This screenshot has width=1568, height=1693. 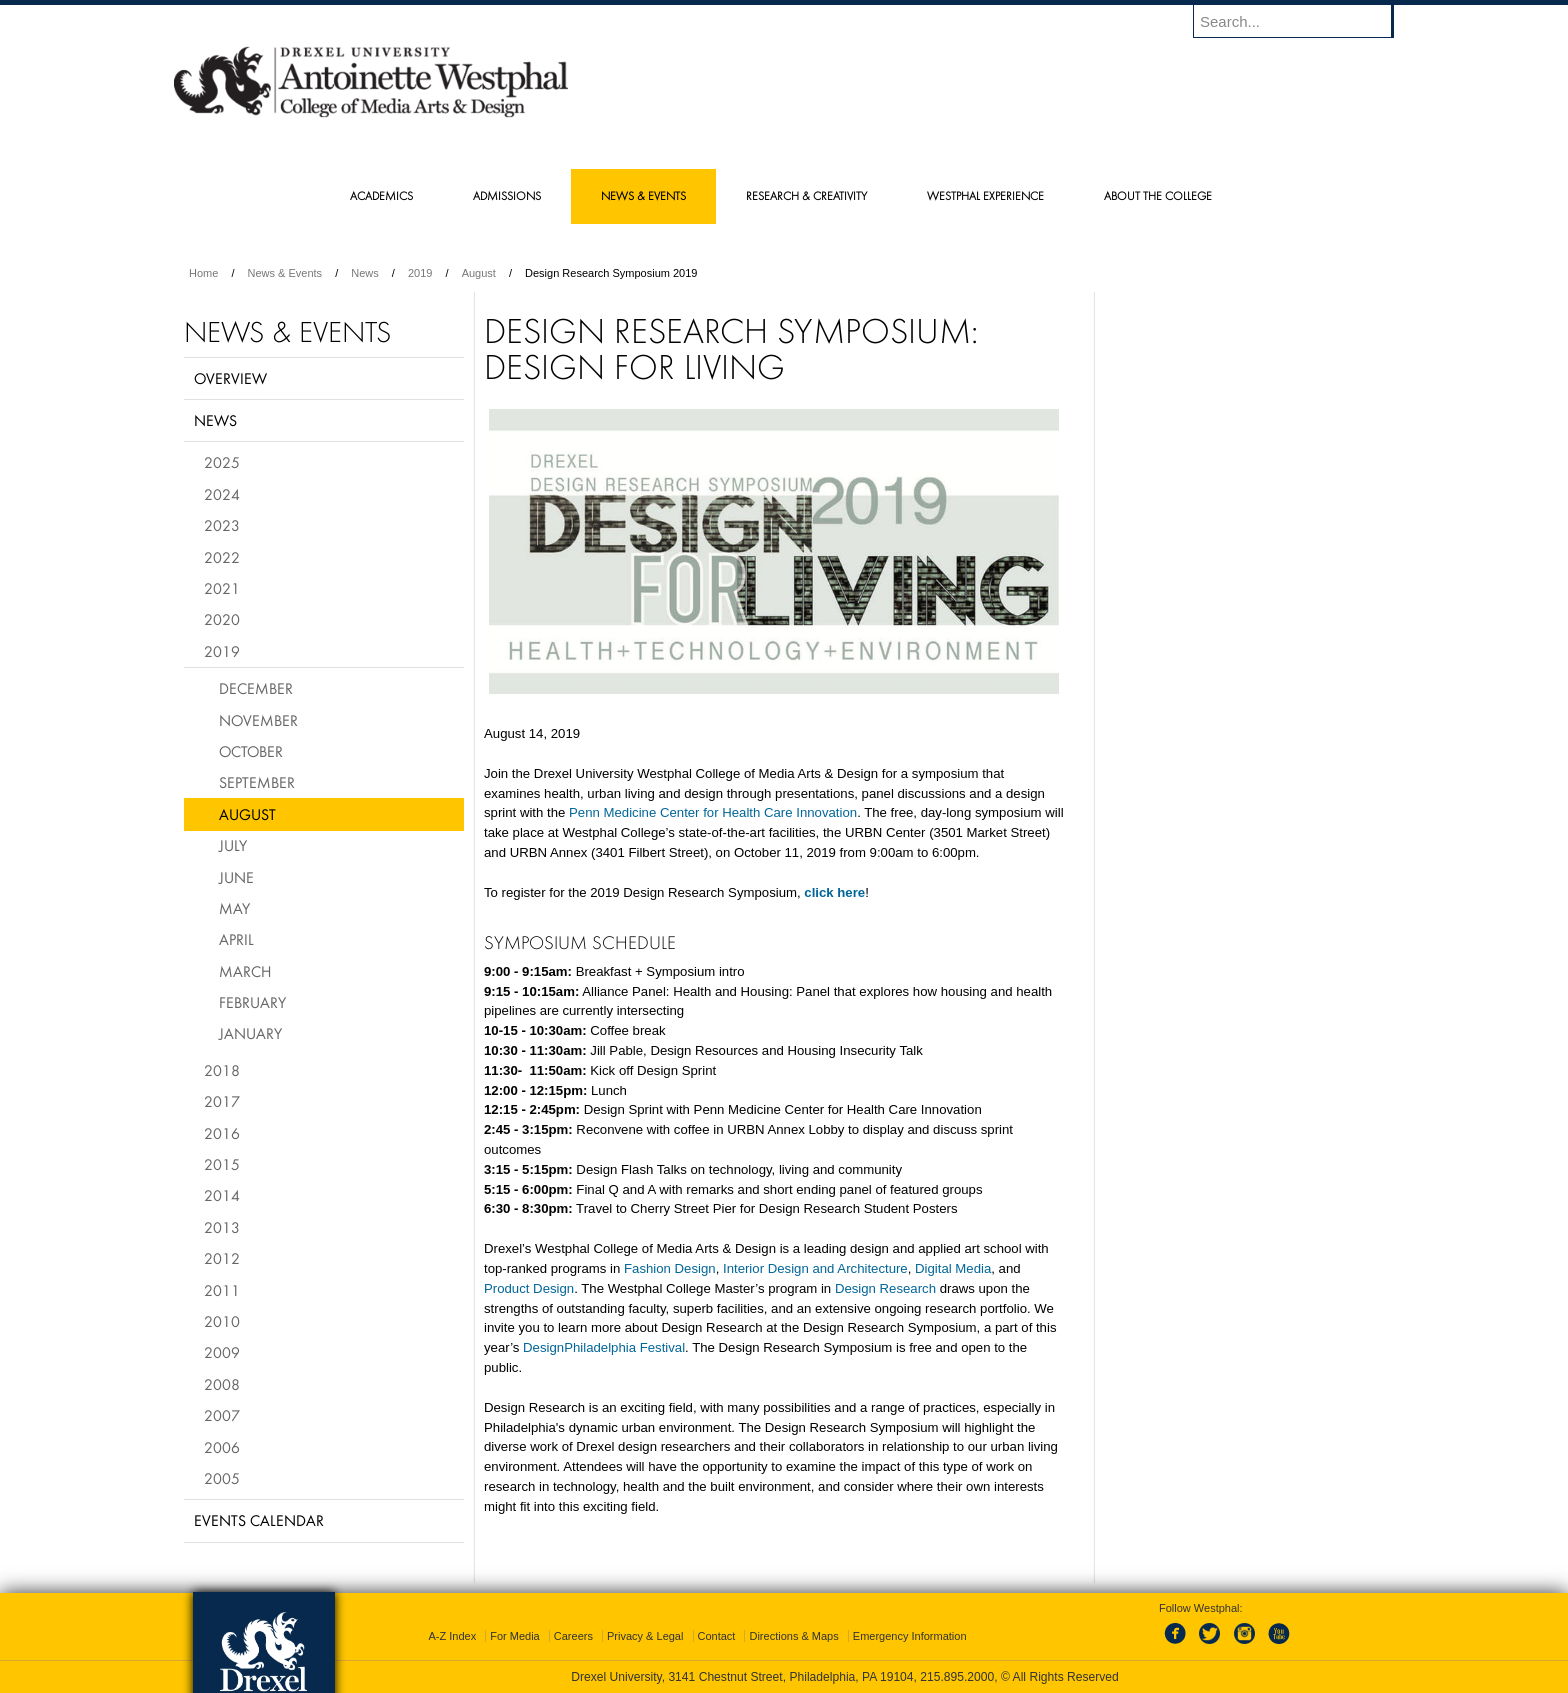 What do you see at coordinates (256, 688) in the screenshot?
I see `December` at bounding box center [256, 688].